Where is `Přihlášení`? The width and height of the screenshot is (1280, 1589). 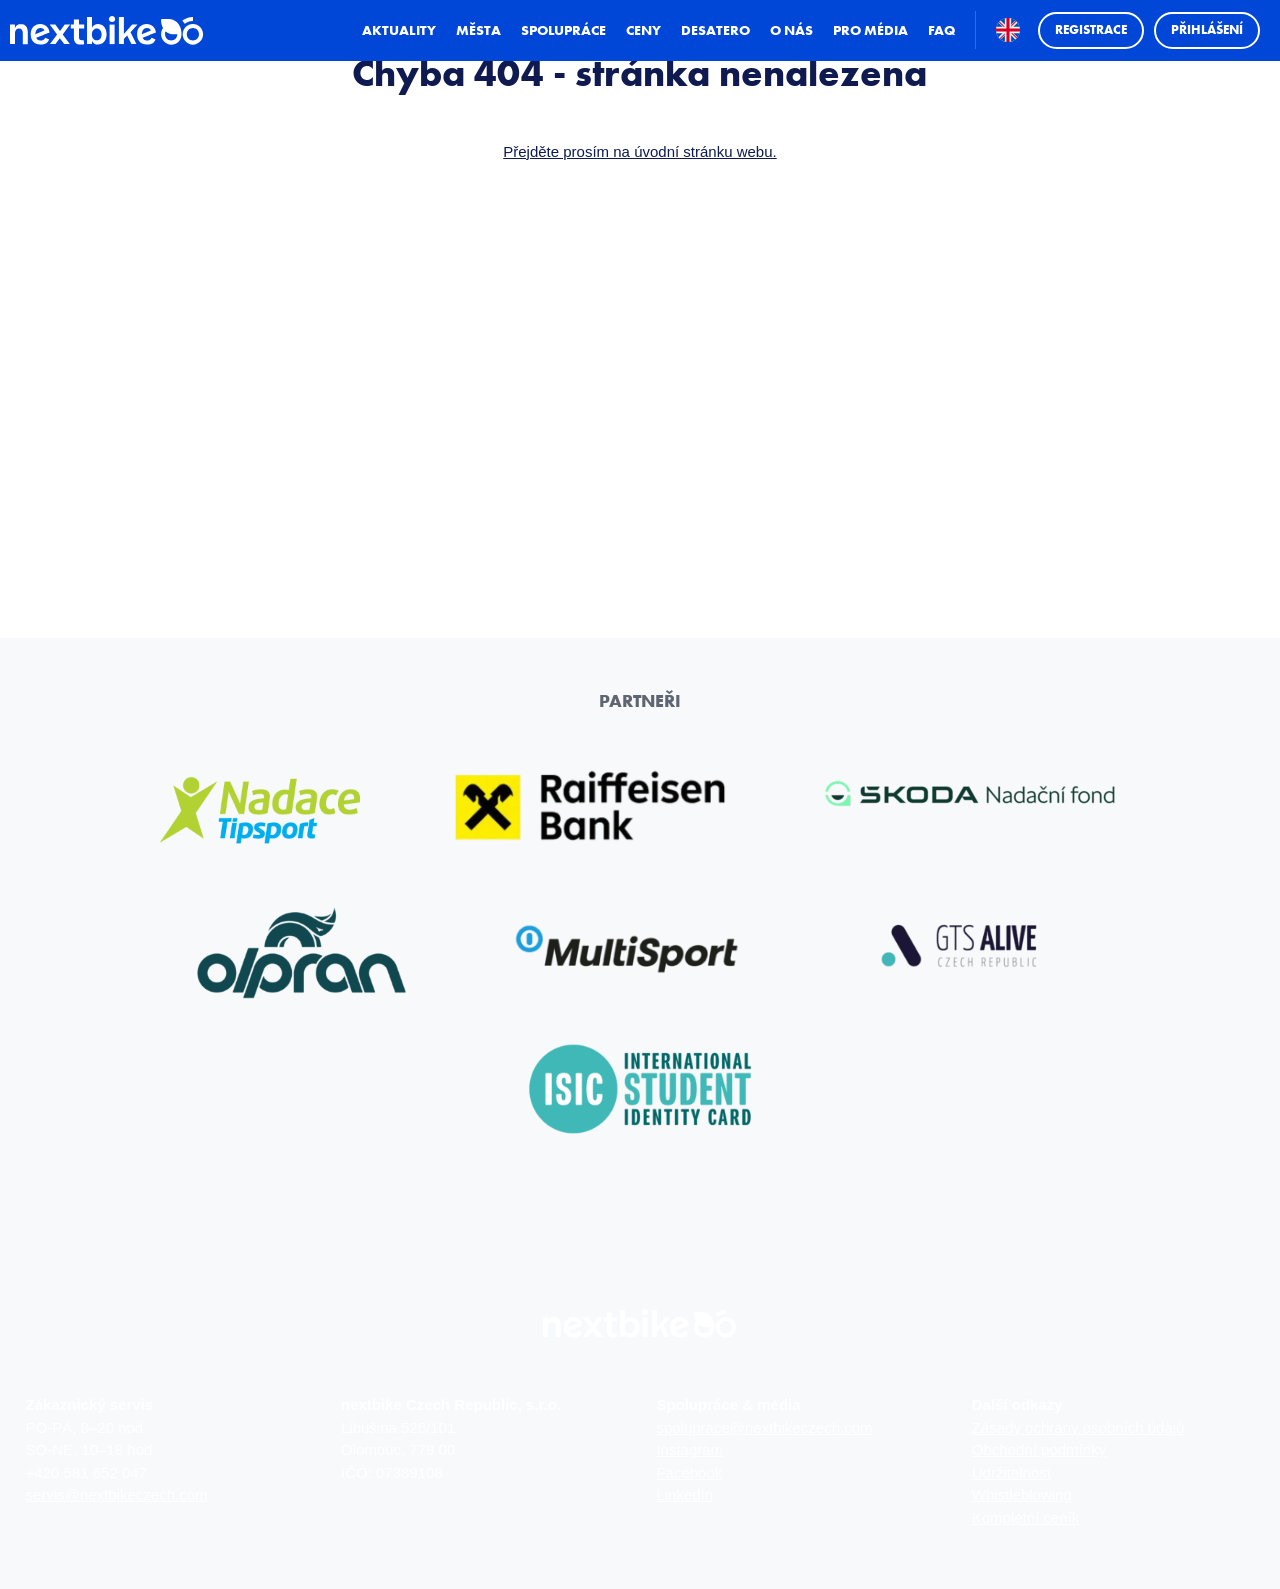
Přihlášení is located at coordinates (1202, 53).